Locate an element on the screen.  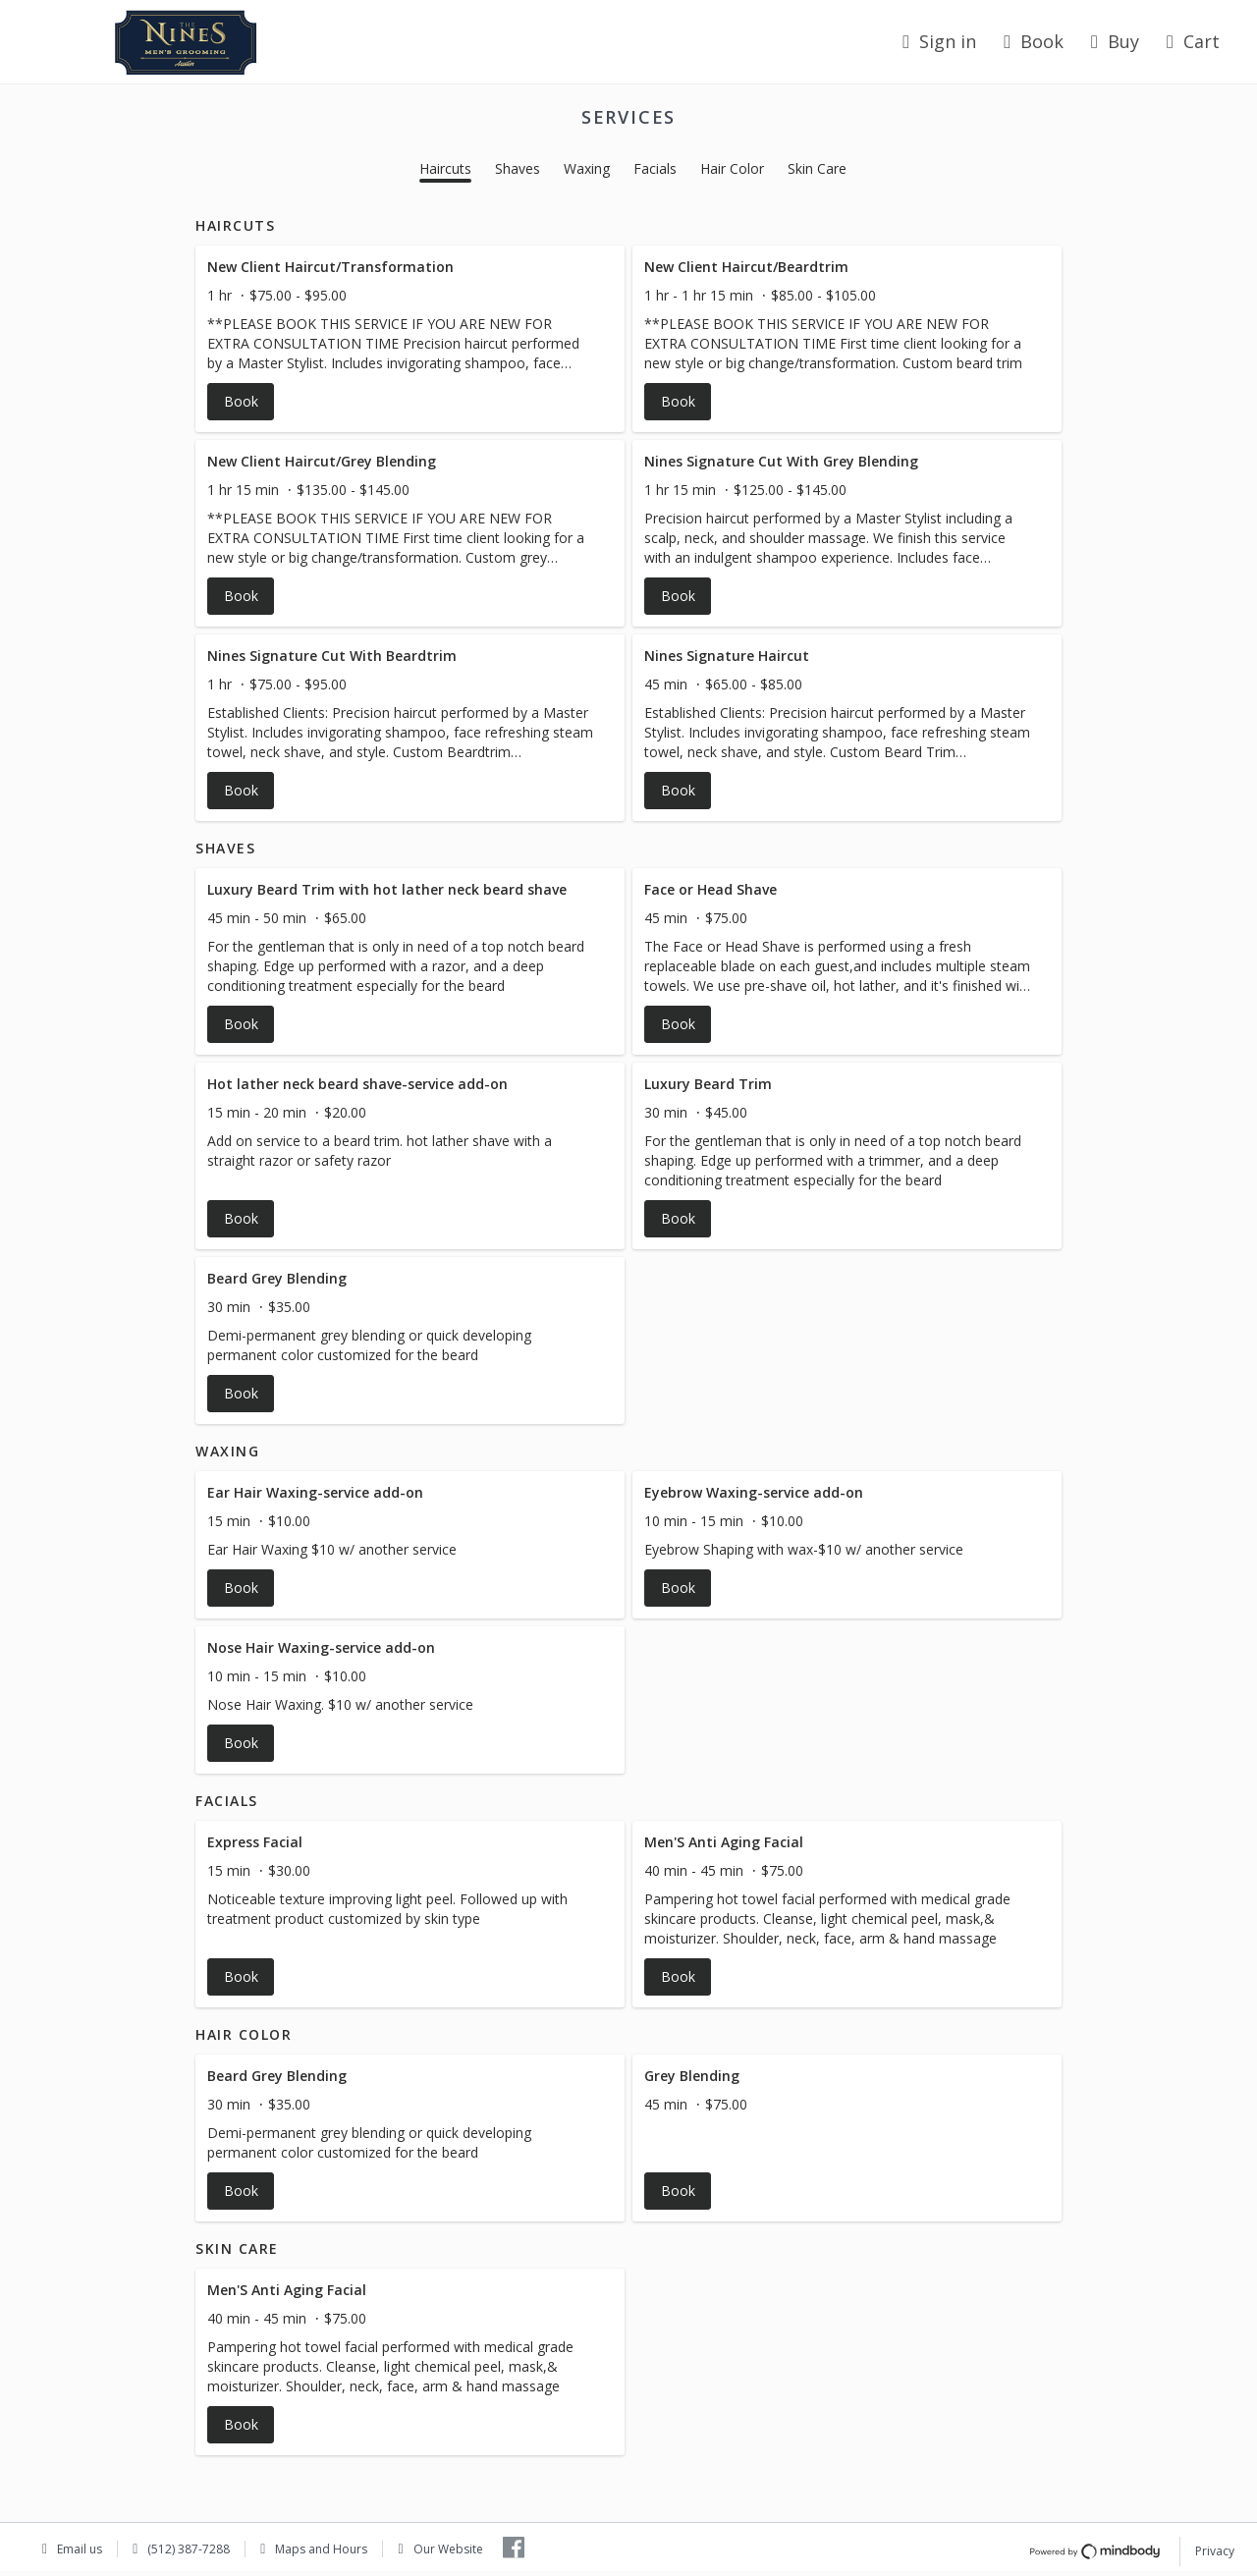
Waxing [button] is located at coordinates (587, 168).